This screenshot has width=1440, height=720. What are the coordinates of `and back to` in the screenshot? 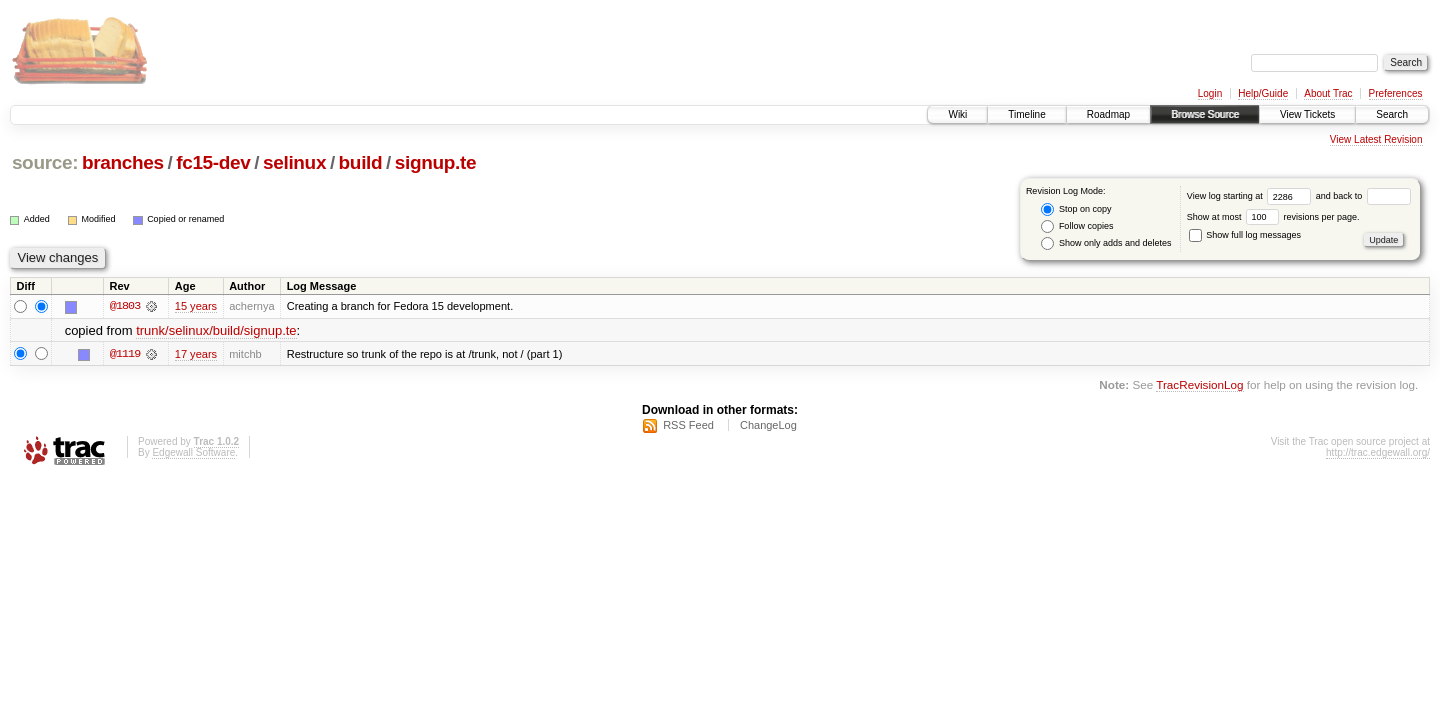 It's located at (1363, 196).